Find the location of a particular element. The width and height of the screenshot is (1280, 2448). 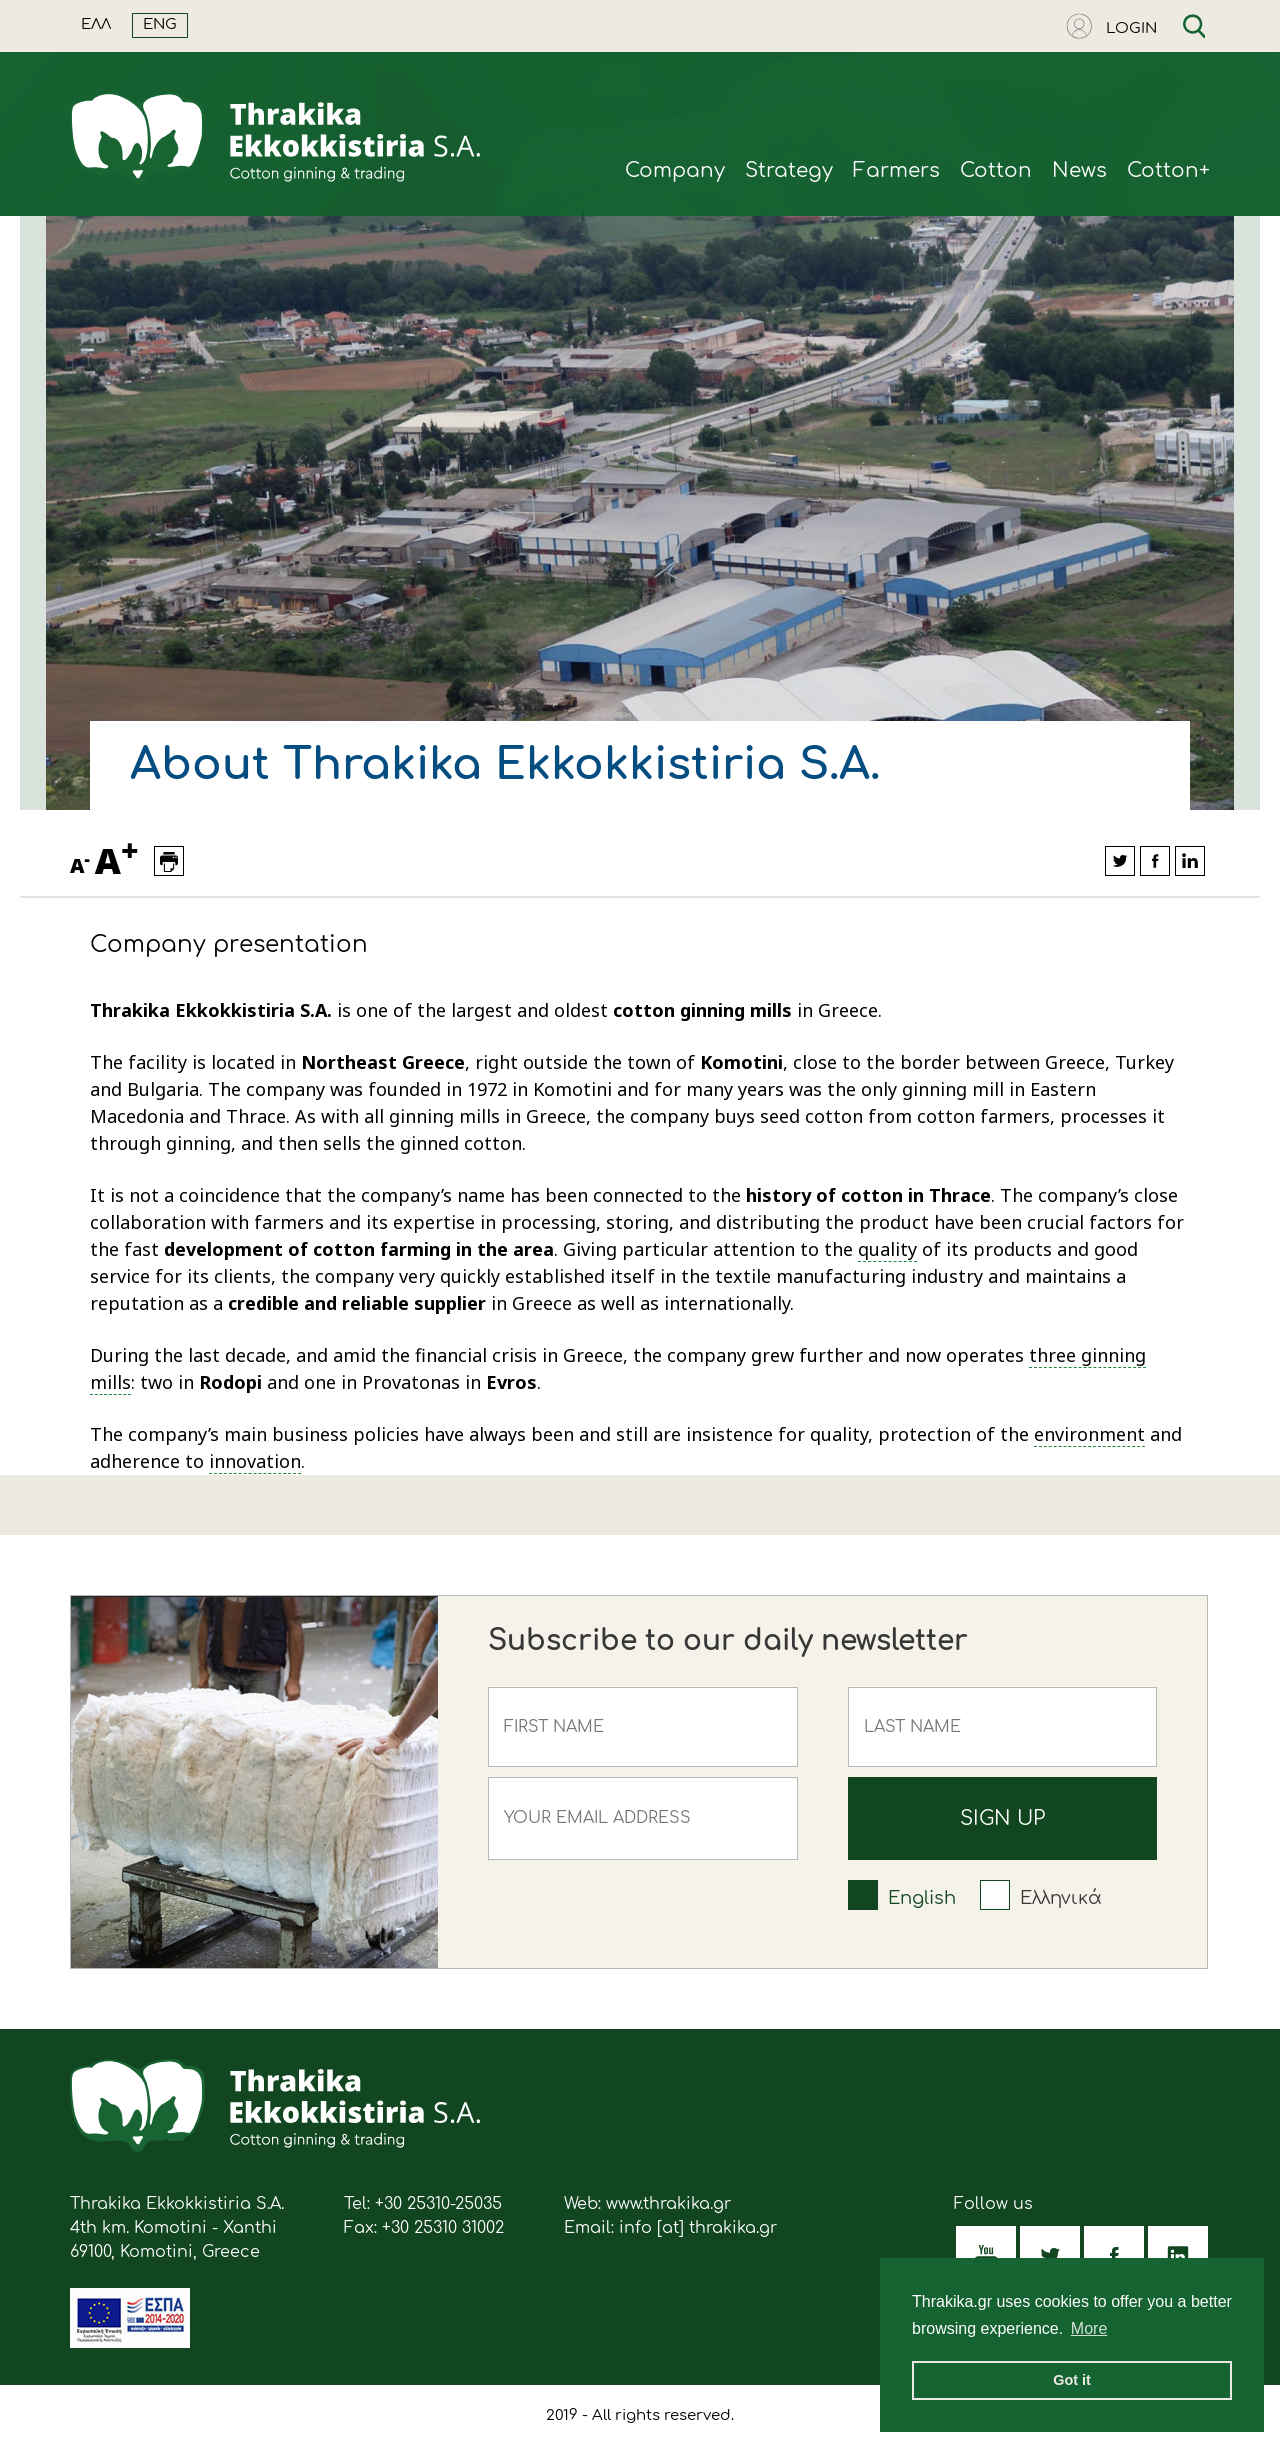

Cotton+ is located at coordinates (1168, 170).